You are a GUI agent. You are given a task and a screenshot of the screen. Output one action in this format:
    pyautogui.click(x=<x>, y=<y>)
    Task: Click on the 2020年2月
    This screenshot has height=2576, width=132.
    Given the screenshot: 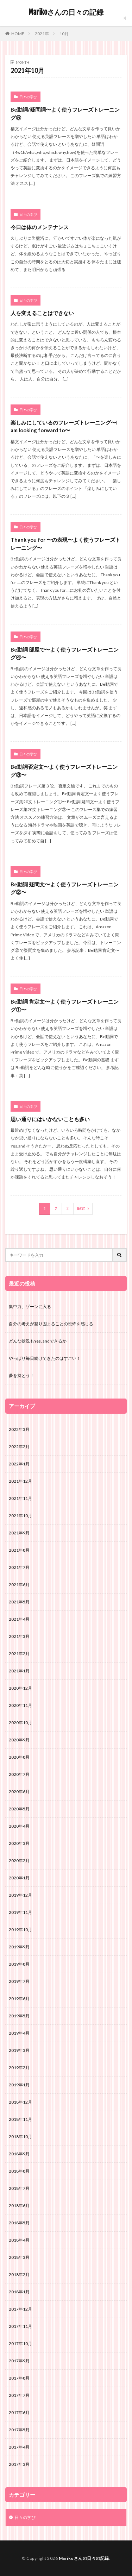 What is the action you would take?
    pyautogui.click(x=19, y=1860)
    